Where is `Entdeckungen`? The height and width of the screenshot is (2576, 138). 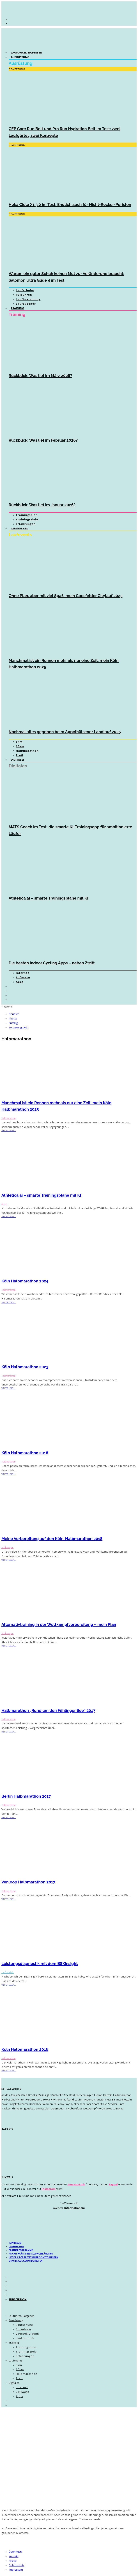 Entdeckungen is located at coordinates (84, 2095).